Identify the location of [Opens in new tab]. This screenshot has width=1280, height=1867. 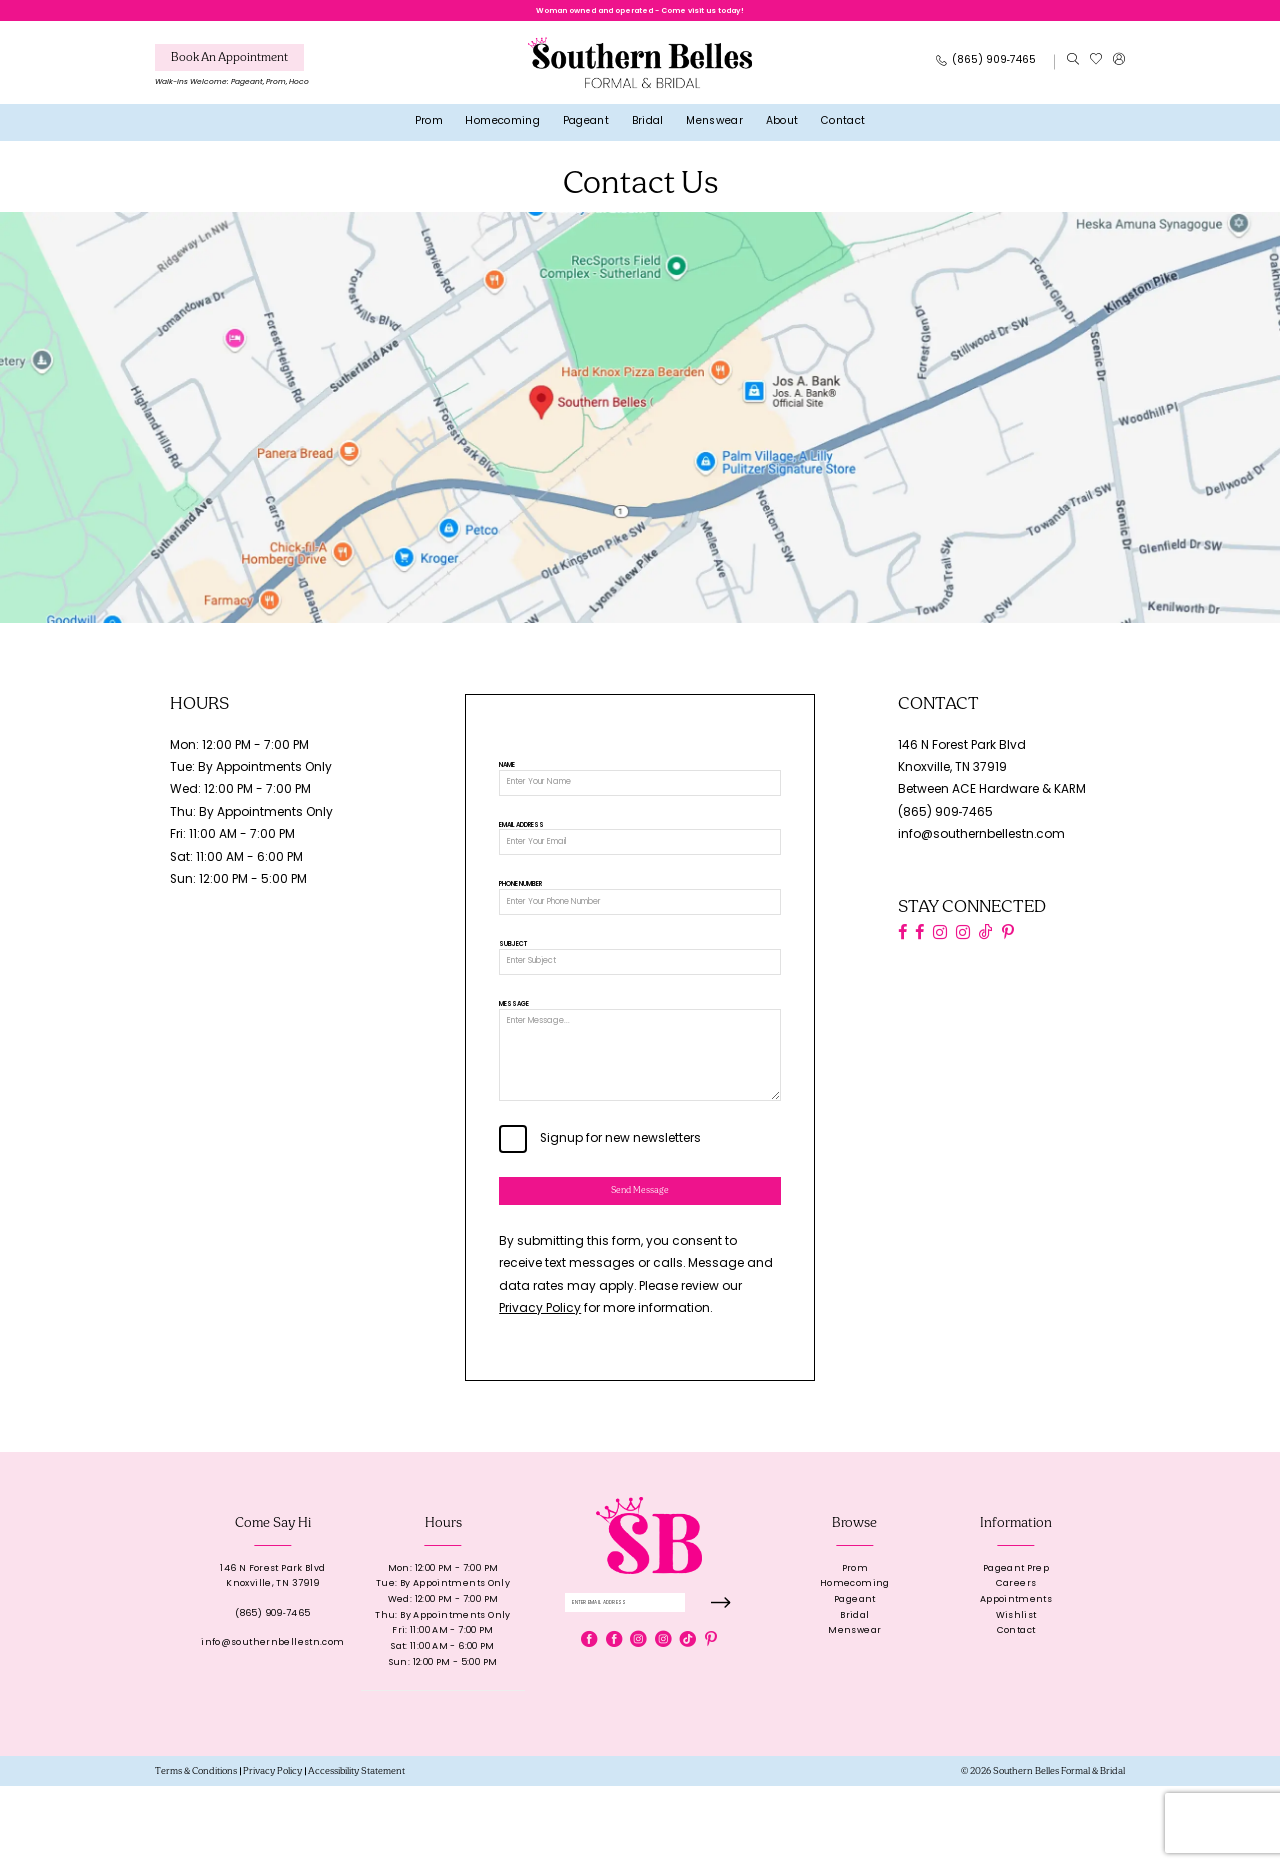
(640, 425).